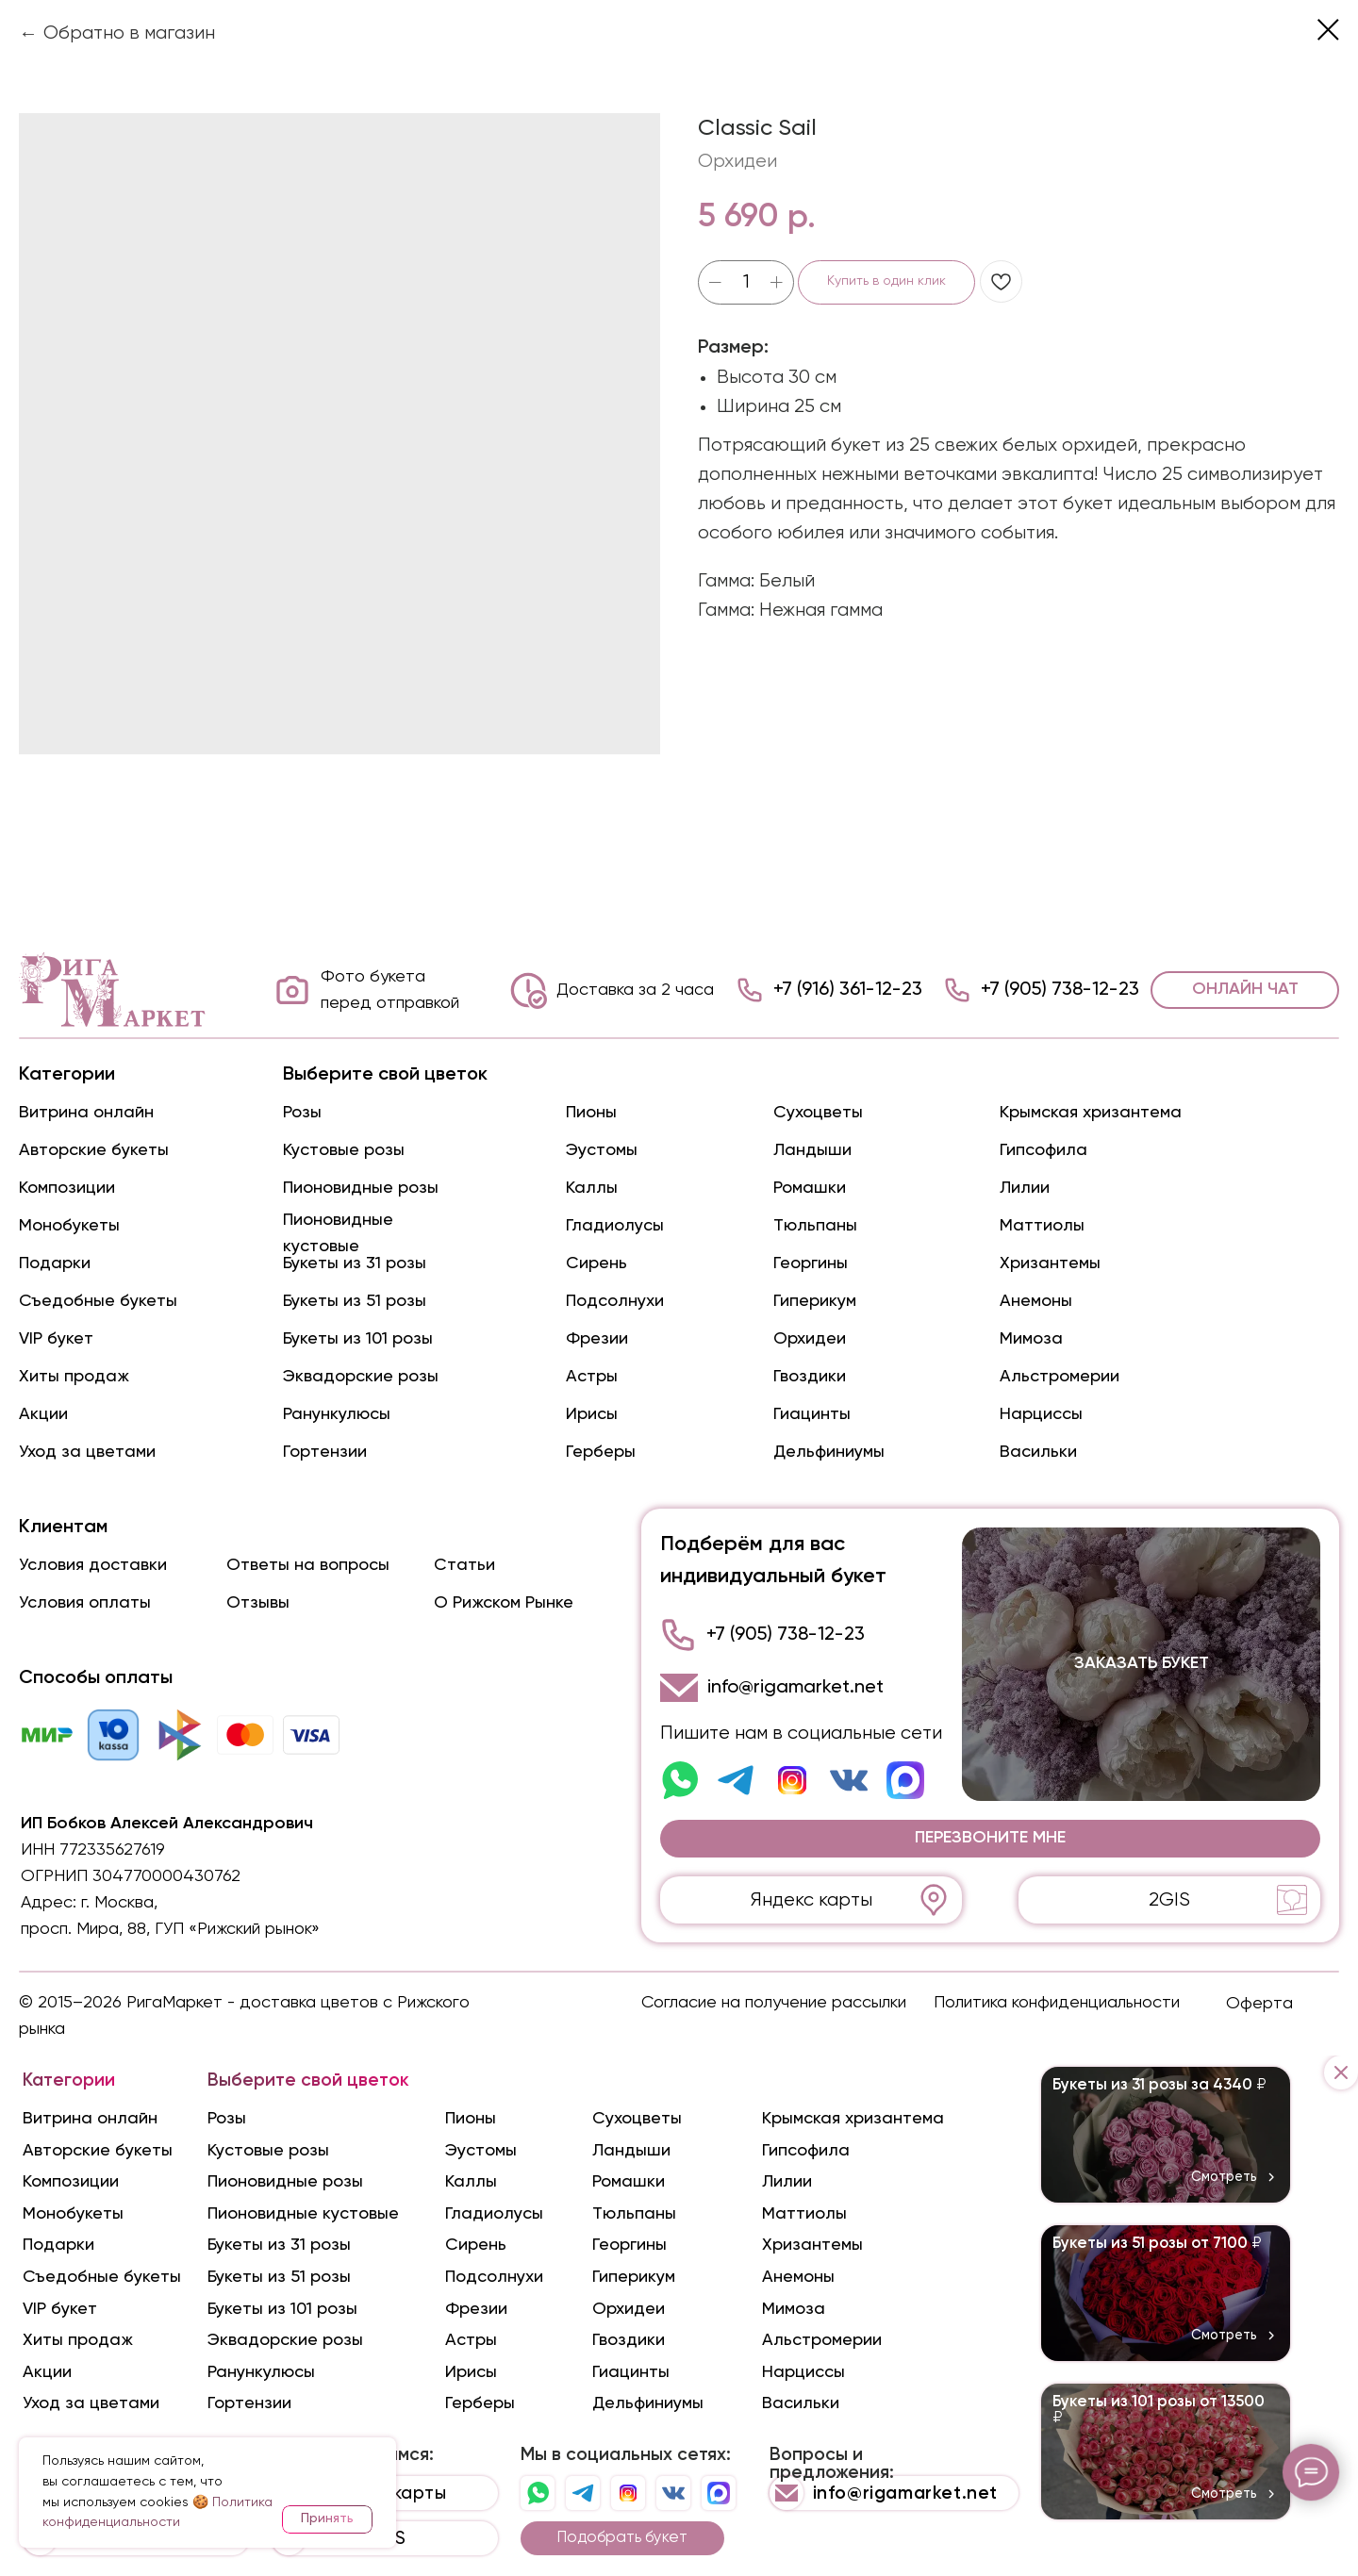 Image resolution: width=1358 pixels, height=2576 pixels. What do you see at coordinates (503, 1602) in the screenshot?
I see `О Рижском Рынке` at bounding box center [503, 1602].